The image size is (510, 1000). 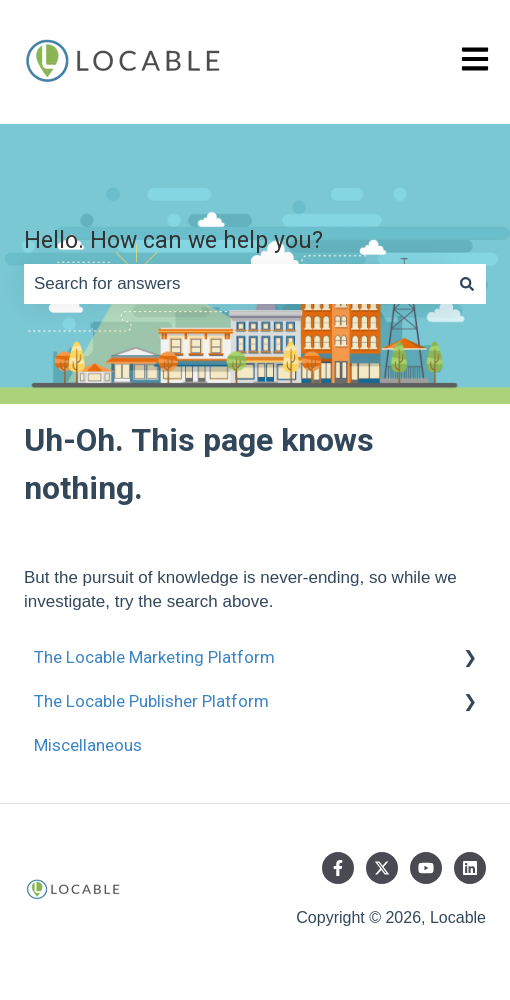 What do you see at coordinates (151, 701) in the screenshot?
I see `The Locable Publisher Platform [menuitem]` at bounding box center [151, 701].